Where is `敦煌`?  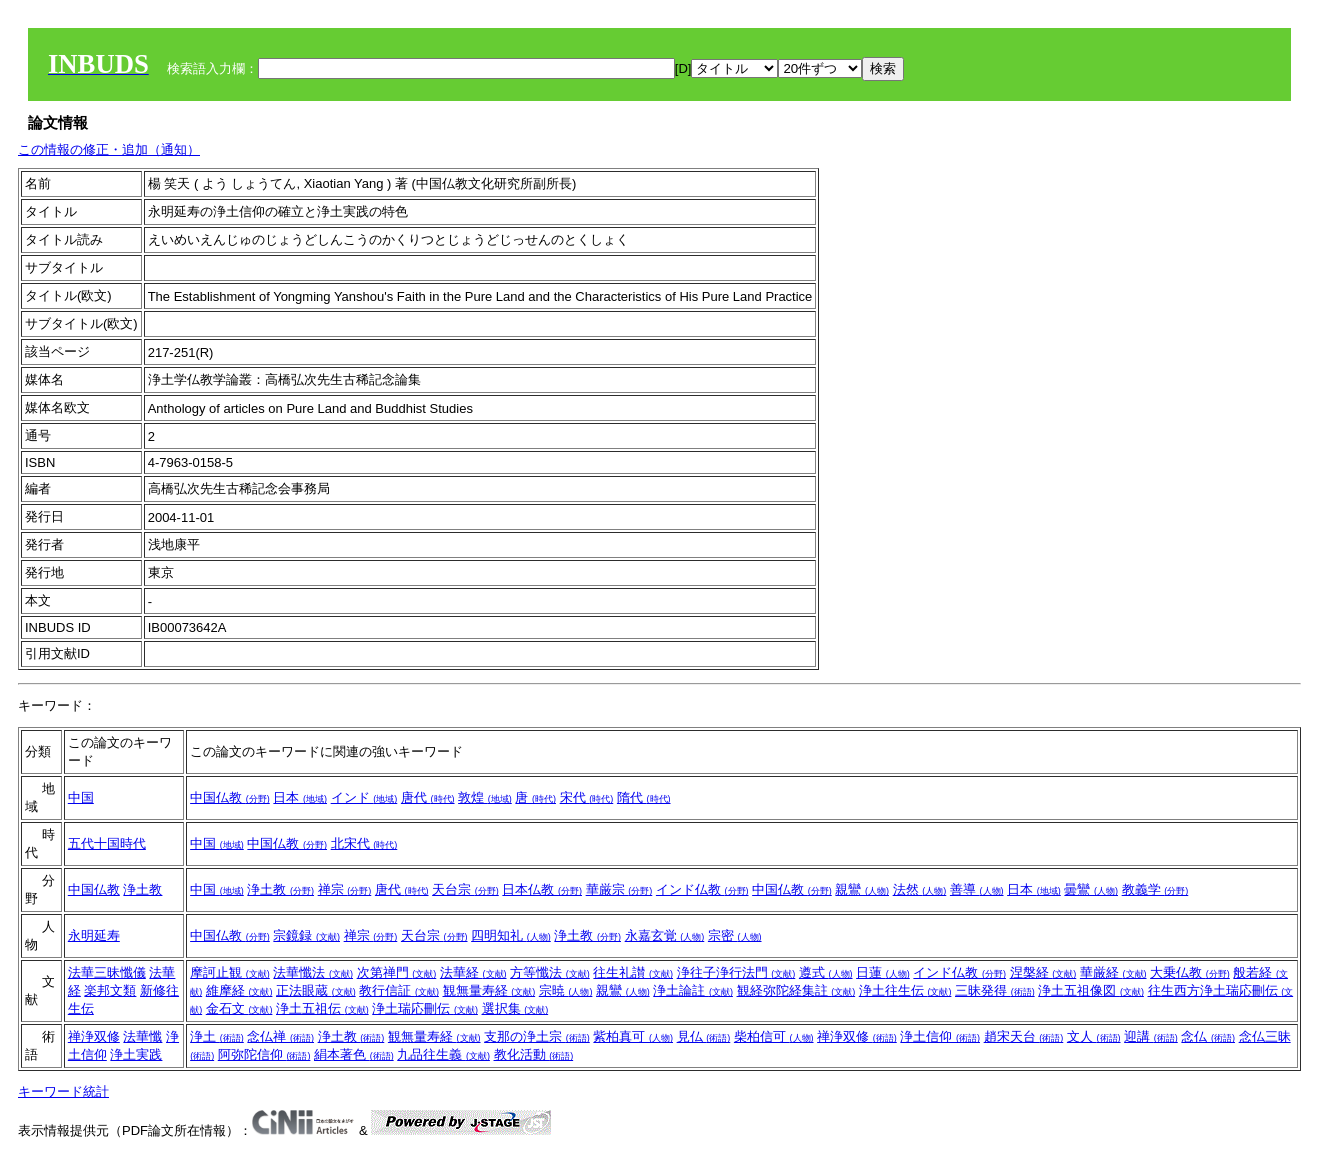
敦煌 is located at coordinates (485, 797).